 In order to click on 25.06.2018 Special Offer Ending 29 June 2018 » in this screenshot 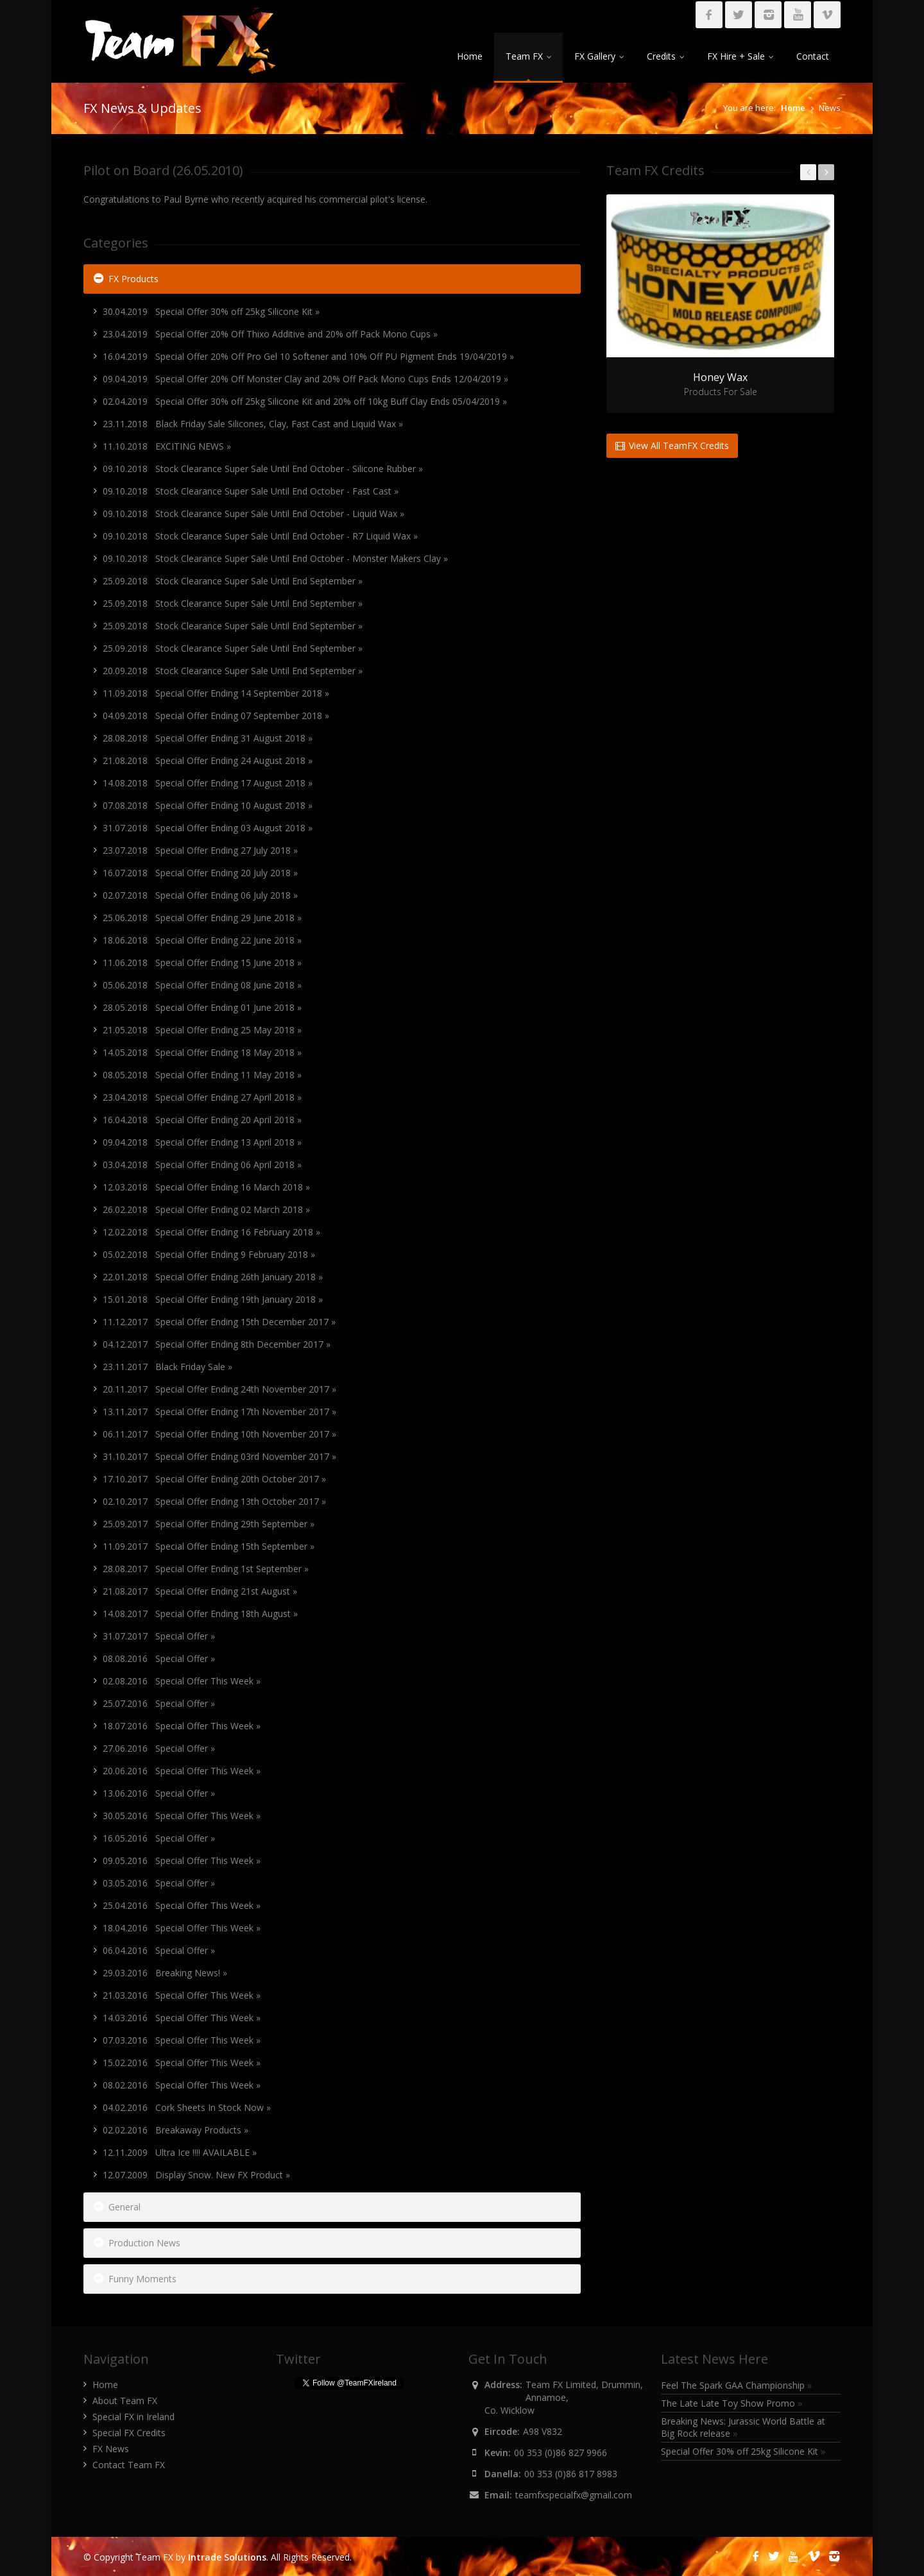, I will do `click(202, 917)`.